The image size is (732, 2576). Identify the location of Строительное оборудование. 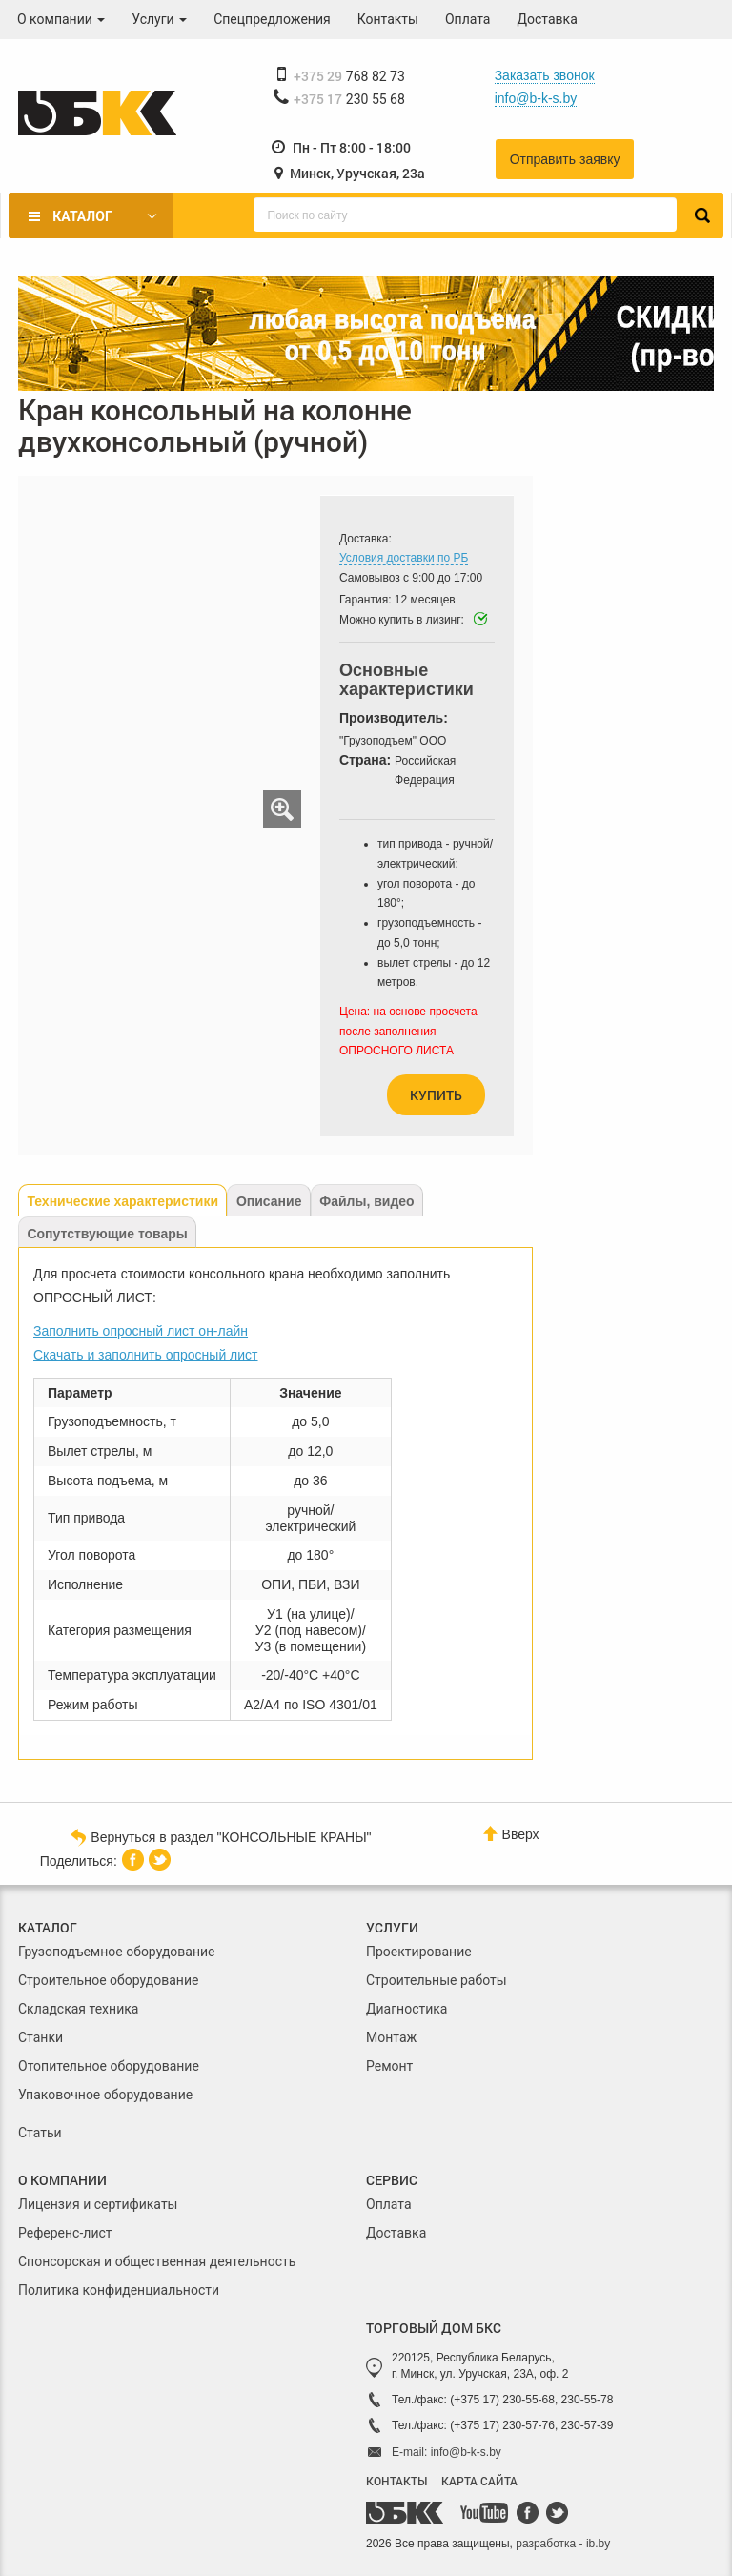
(108, 1980).